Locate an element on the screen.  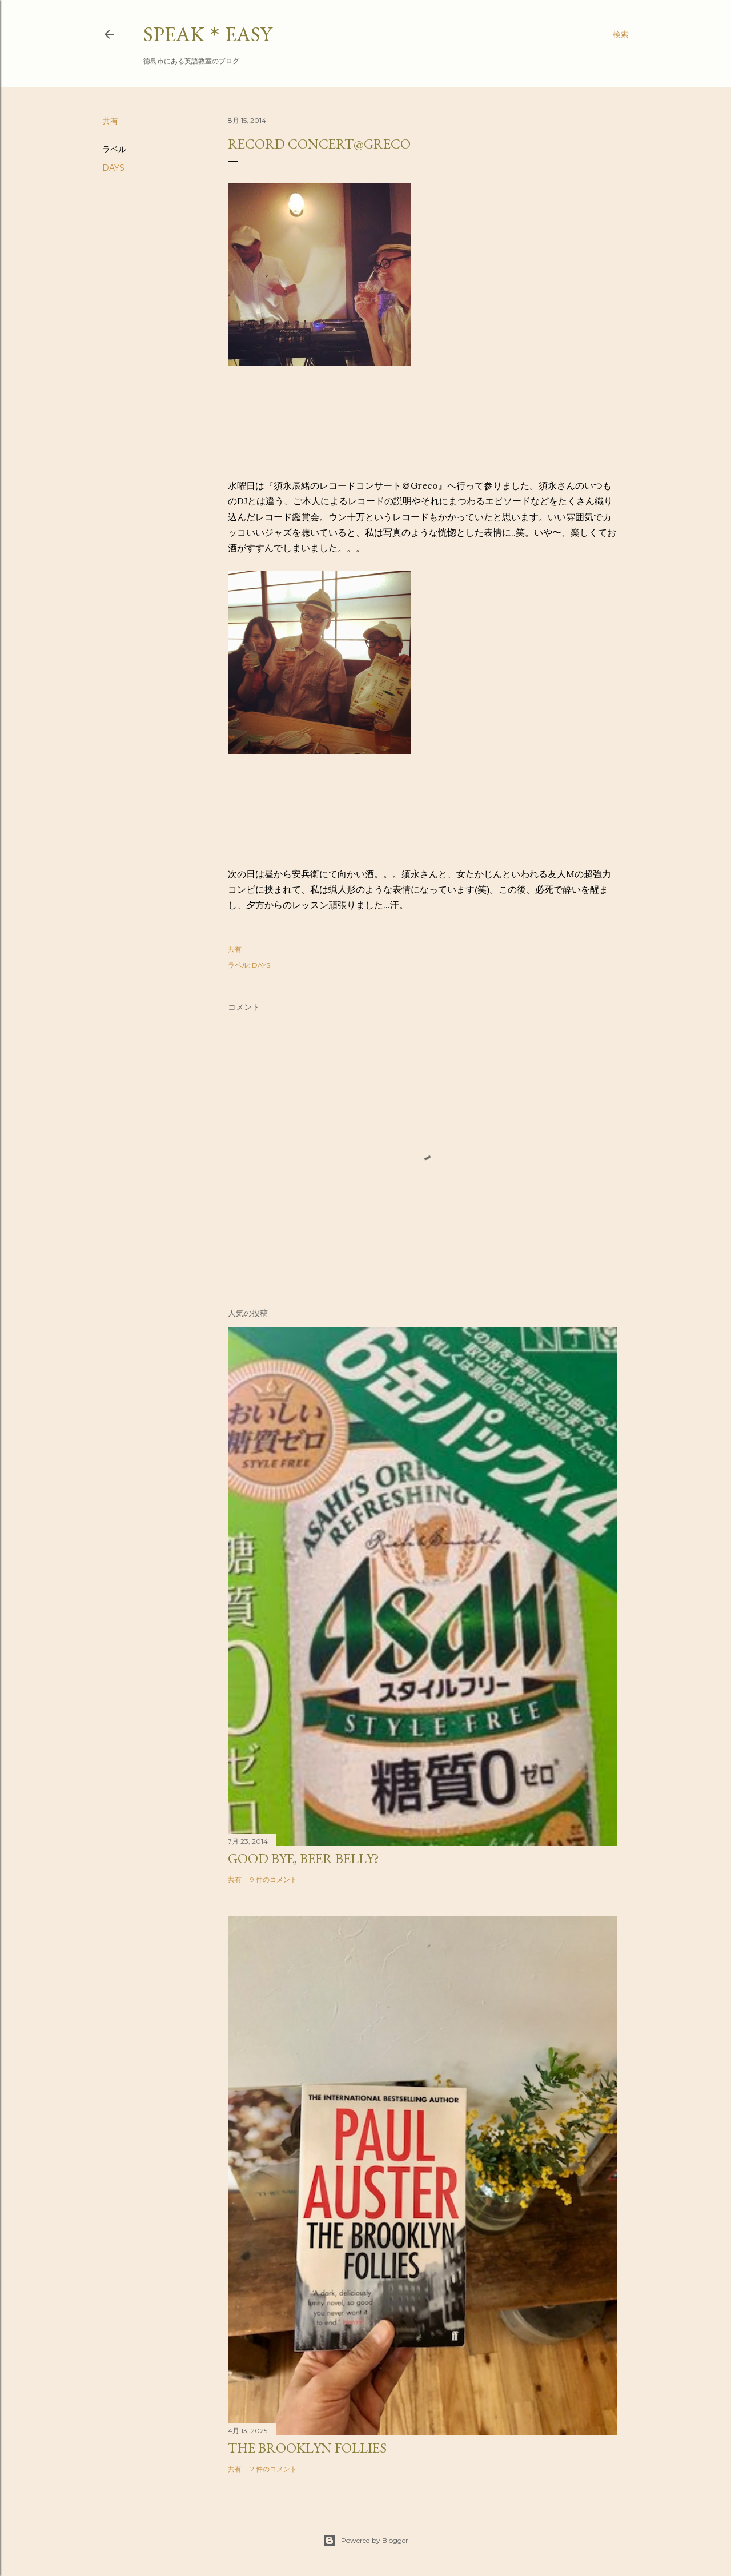
[検索] is located at coordinates (621, 34).